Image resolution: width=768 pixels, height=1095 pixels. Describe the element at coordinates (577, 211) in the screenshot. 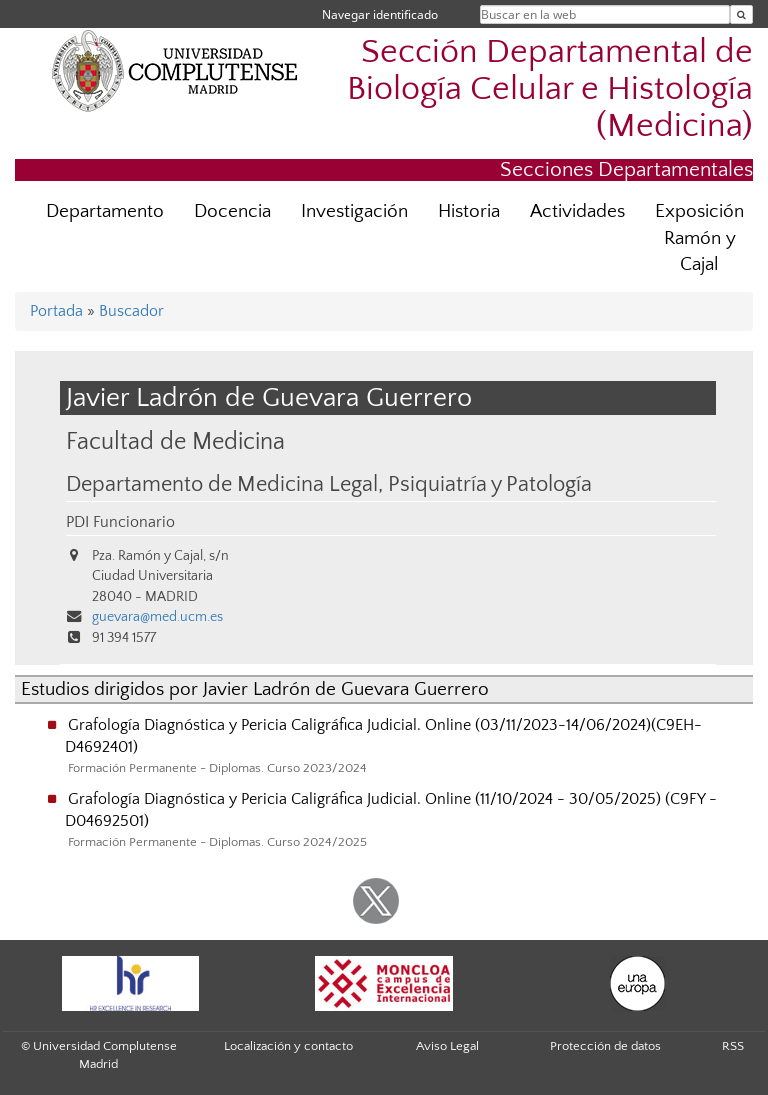

I see `Actividades` at that location.